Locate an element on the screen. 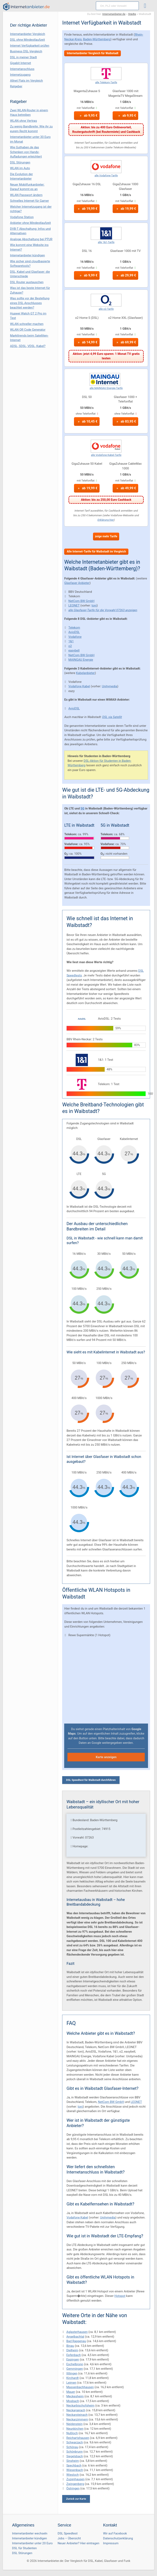 This screenshot has height=2576, width=157. Kabelanbieter is located at coordinates (85, 673).